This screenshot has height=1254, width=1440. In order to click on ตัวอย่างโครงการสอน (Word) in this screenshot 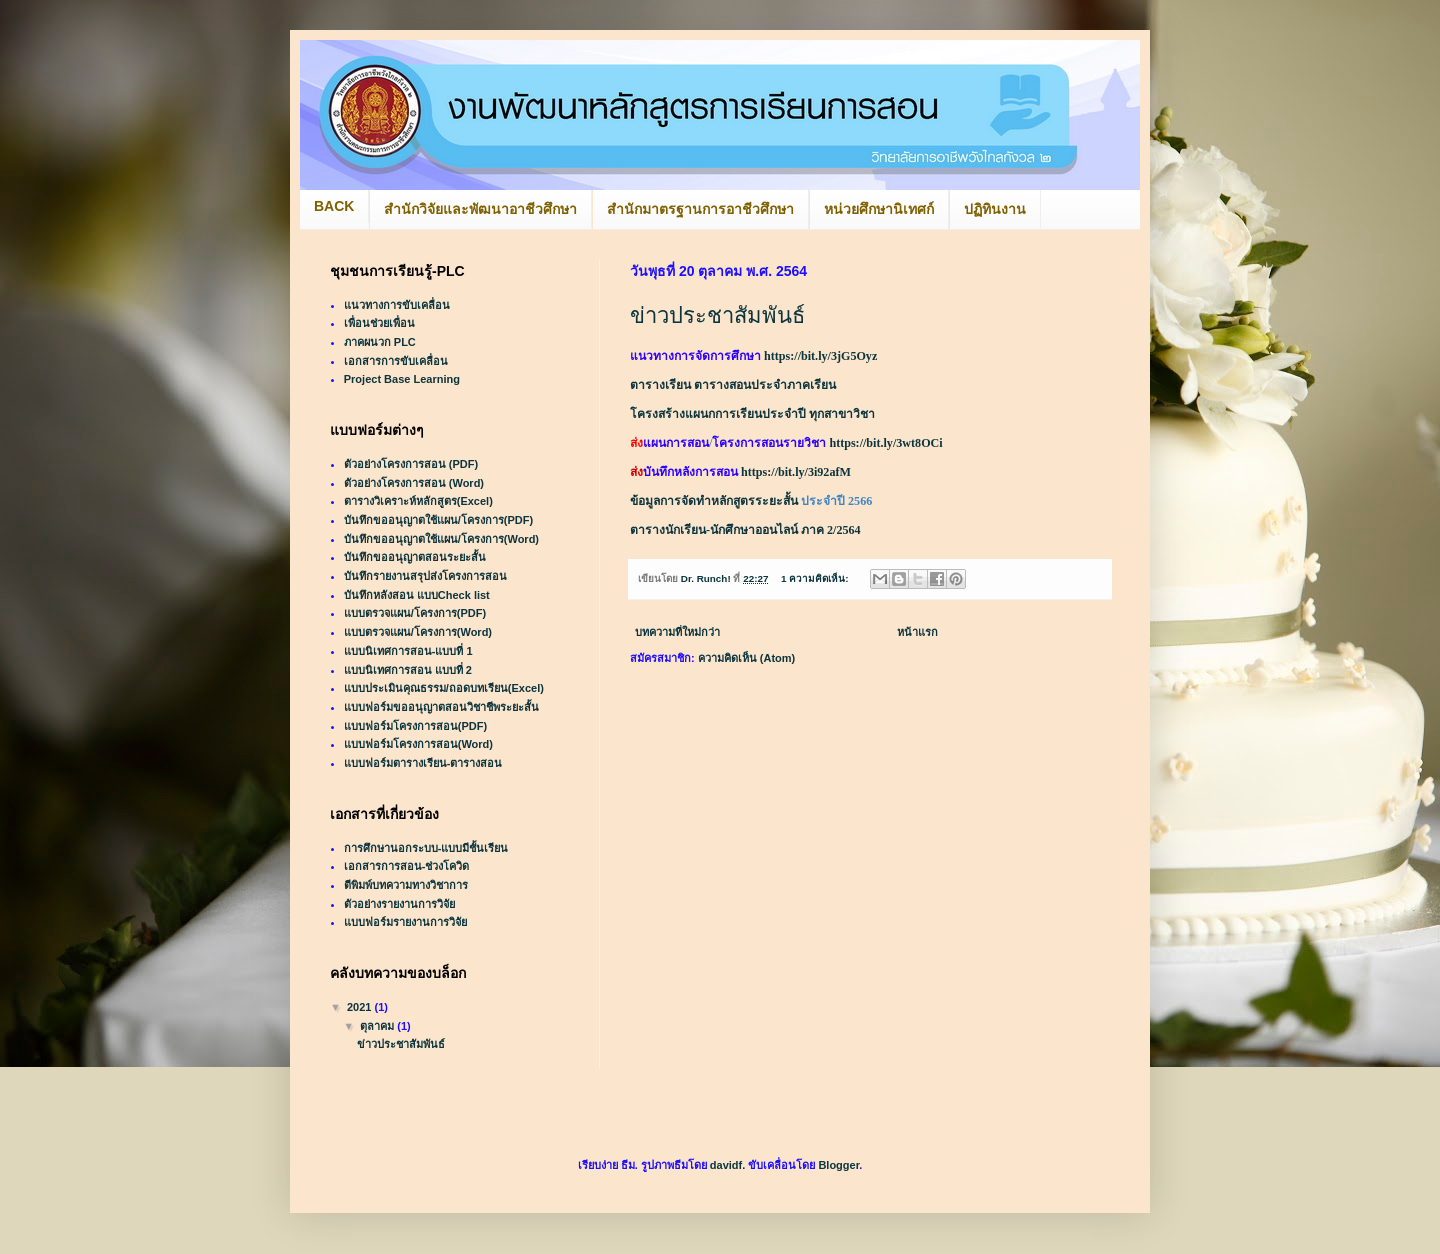, I will do `click(414, 483)`.